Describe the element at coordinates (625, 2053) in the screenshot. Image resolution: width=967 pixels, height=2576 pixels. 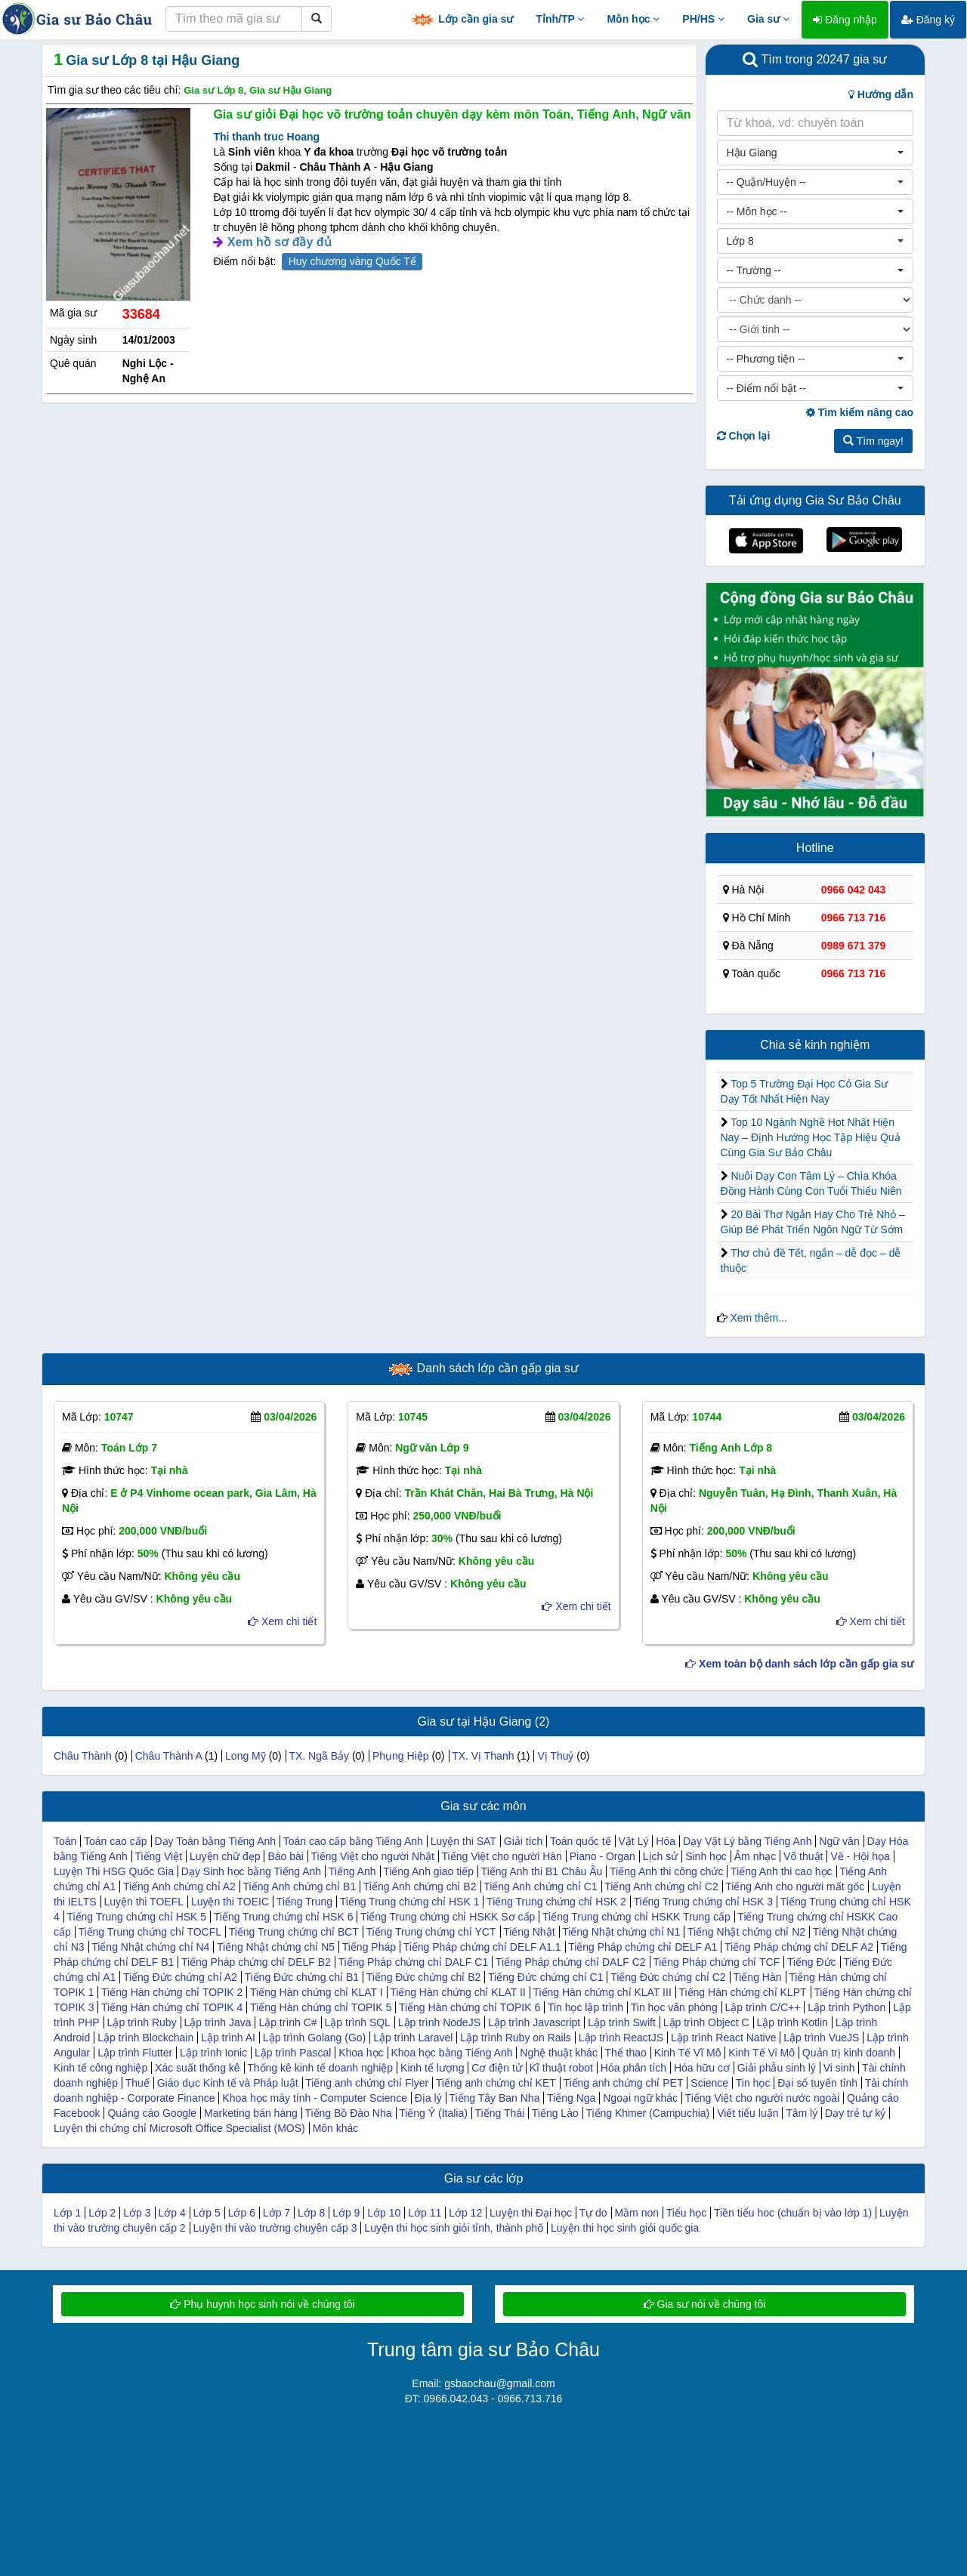
I see `Thể thao` at that location.